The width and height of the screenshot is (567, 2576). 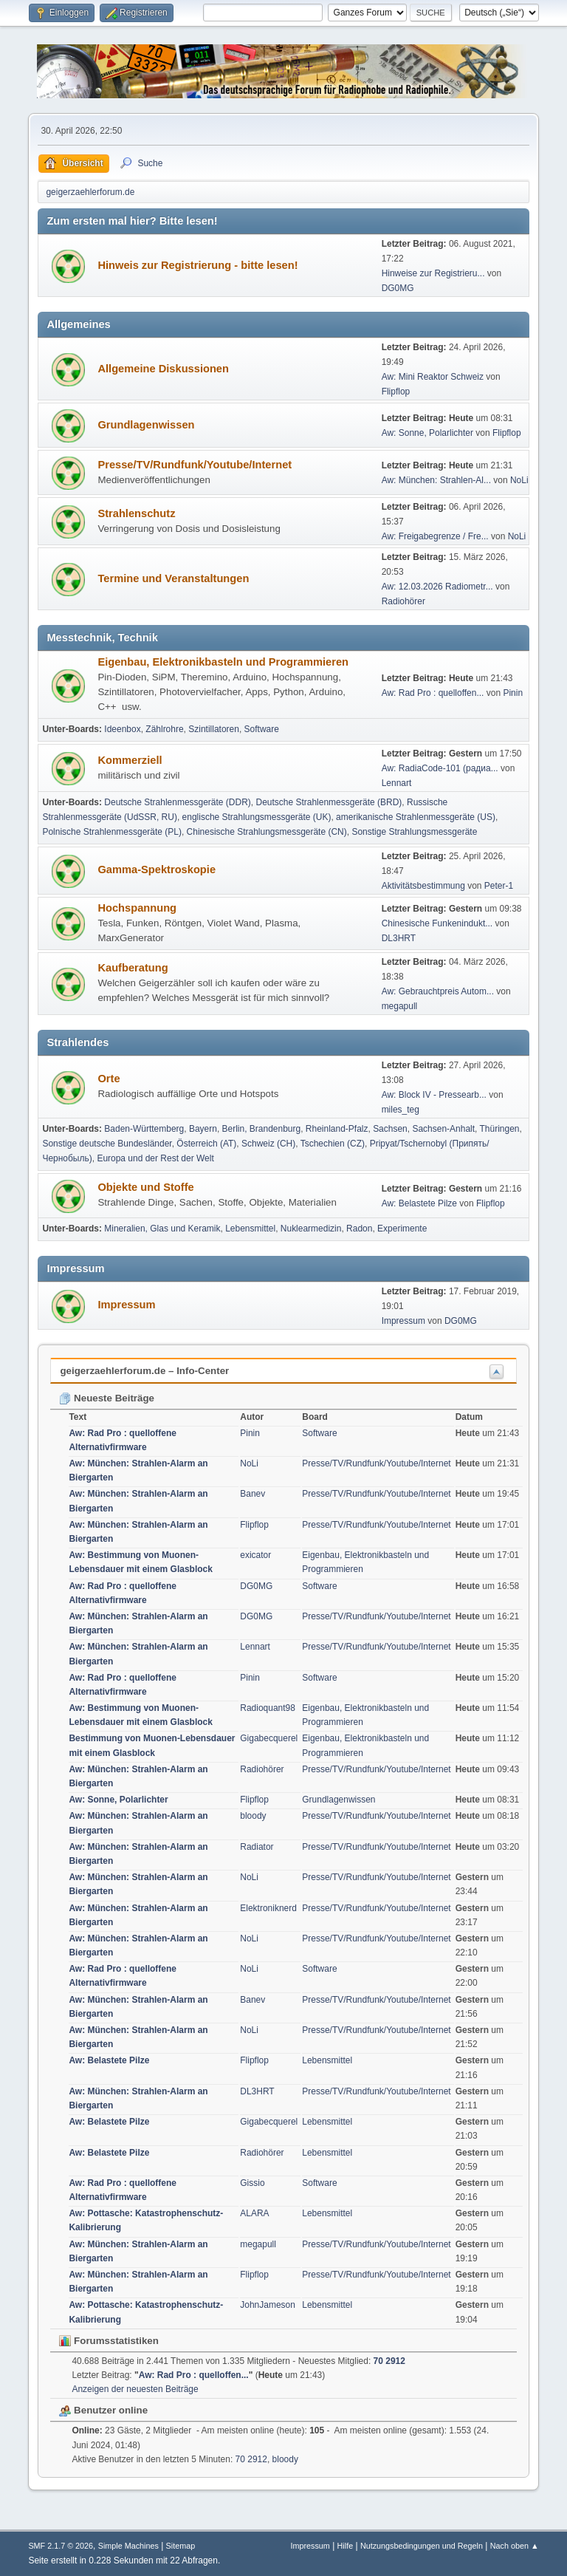 I want to click on Berlin, Brandenburg, so click(x=261, y=1129).